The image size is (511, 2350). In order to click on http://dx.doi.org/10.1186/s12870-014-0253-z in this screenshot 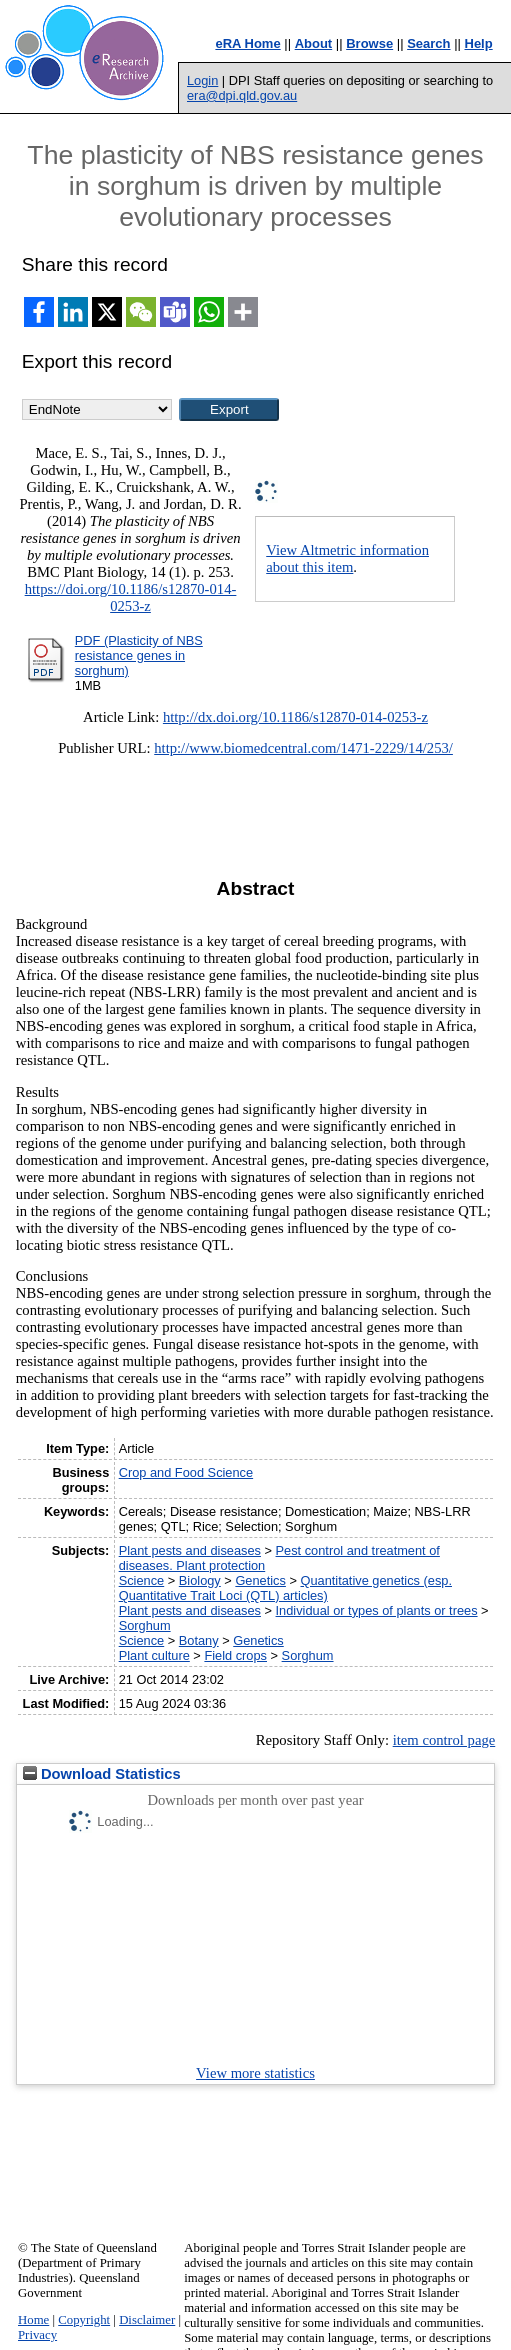, I will do `click(295, 717)`.